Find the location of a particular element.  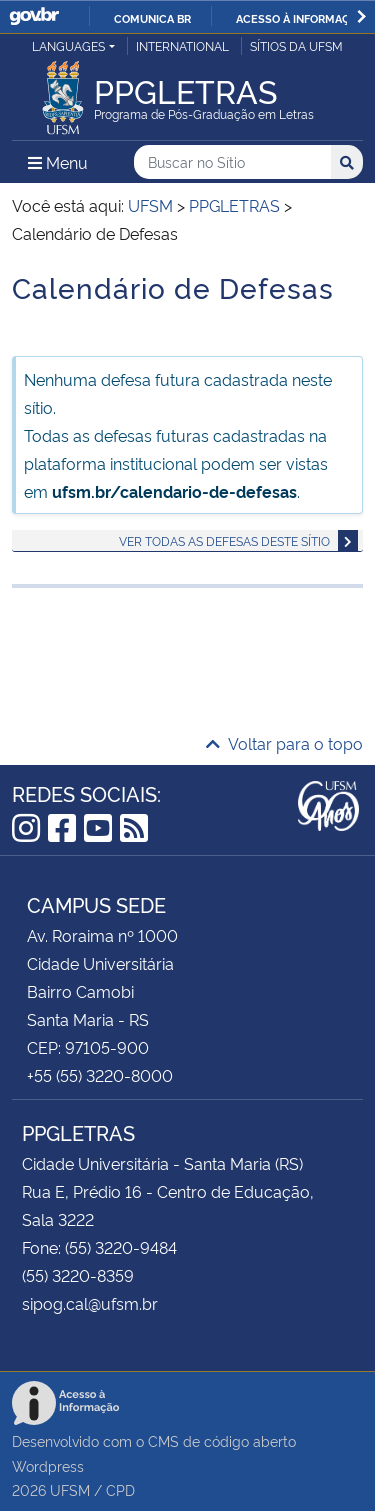

+55 (55) 3220-8000 is located at coordinates (100, 1075).